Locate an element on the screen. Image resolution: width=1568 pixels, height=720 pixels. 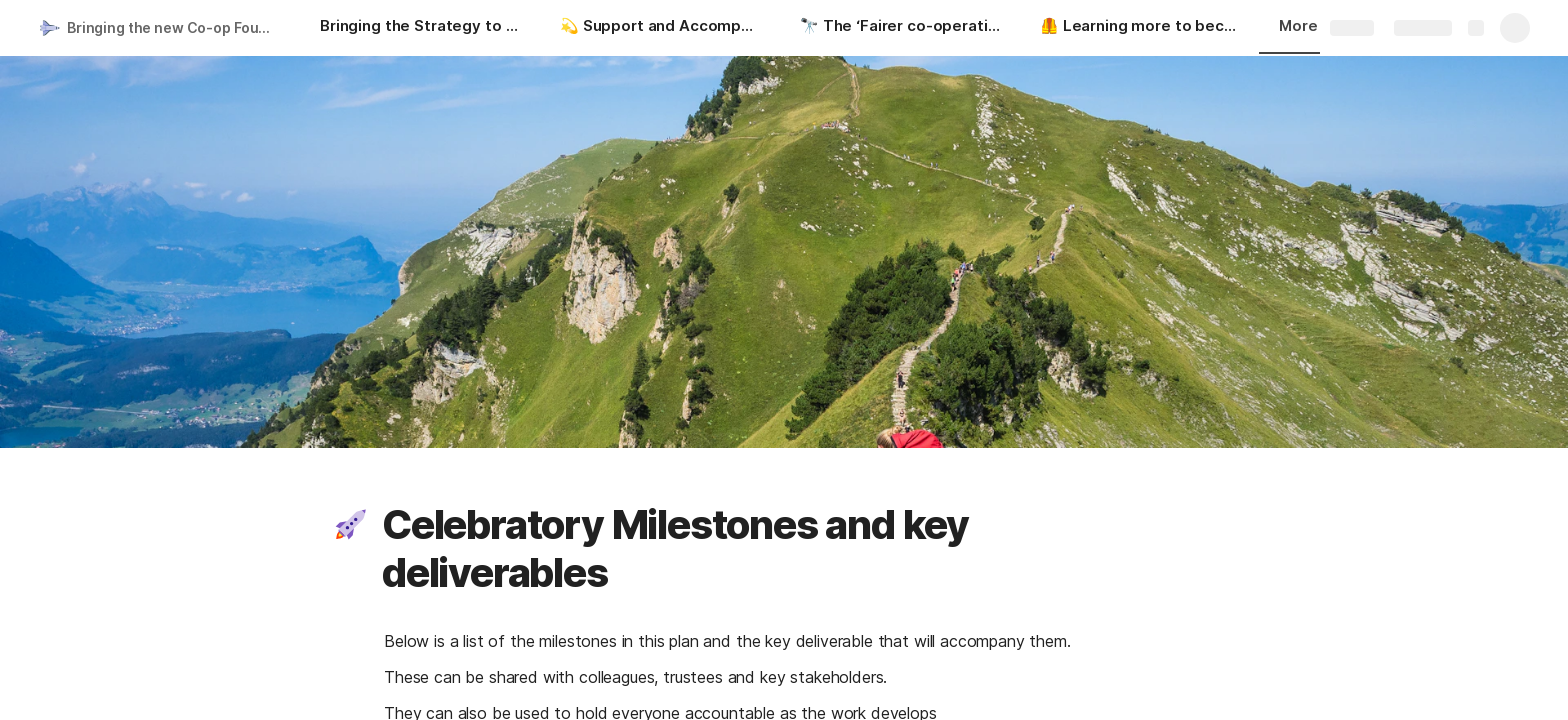
[💫 Support and Accompaniment for colleagues] is located at coordinates (660, 28).